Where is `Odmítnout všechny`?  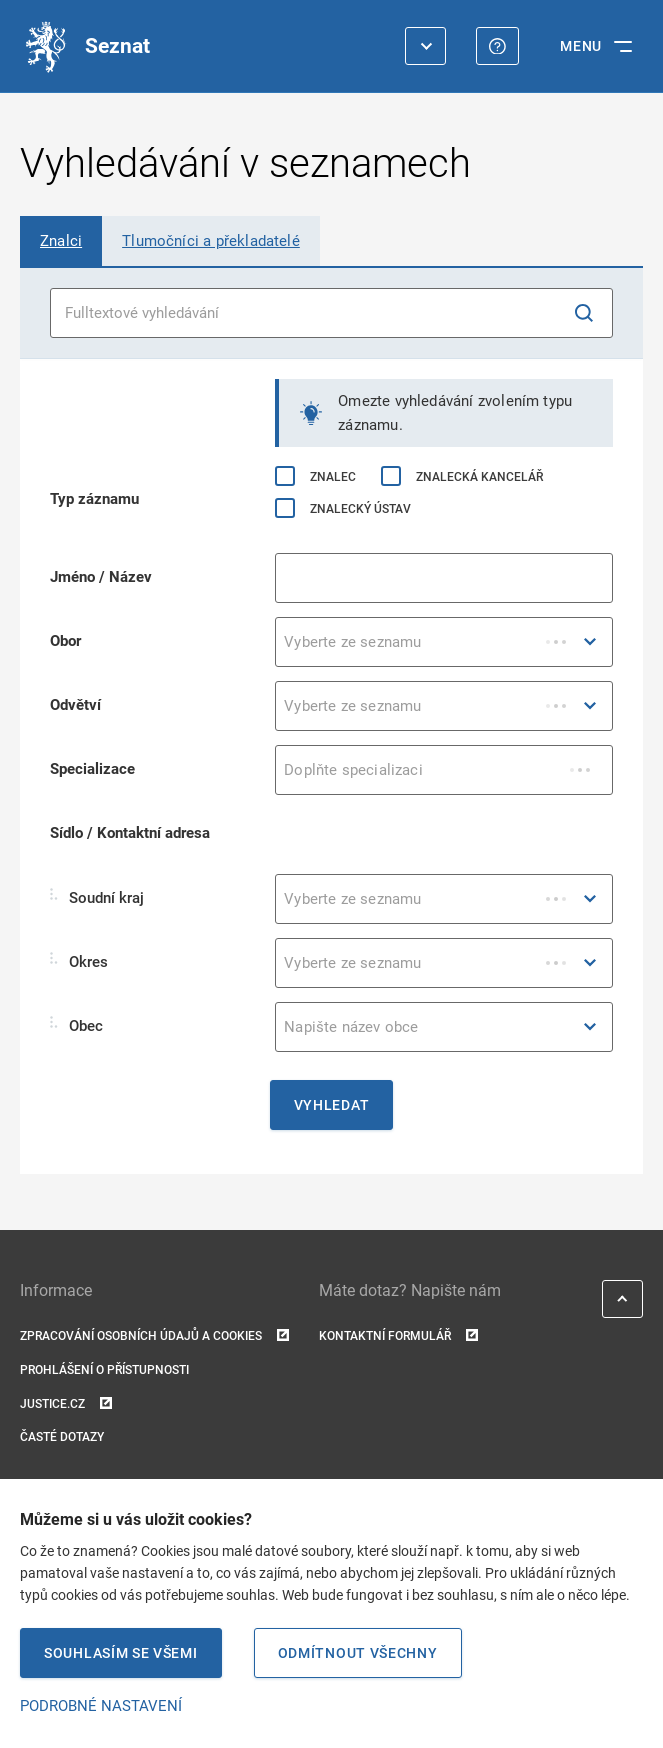 Odmítnout všechny is located at coordinates (358, 1653).